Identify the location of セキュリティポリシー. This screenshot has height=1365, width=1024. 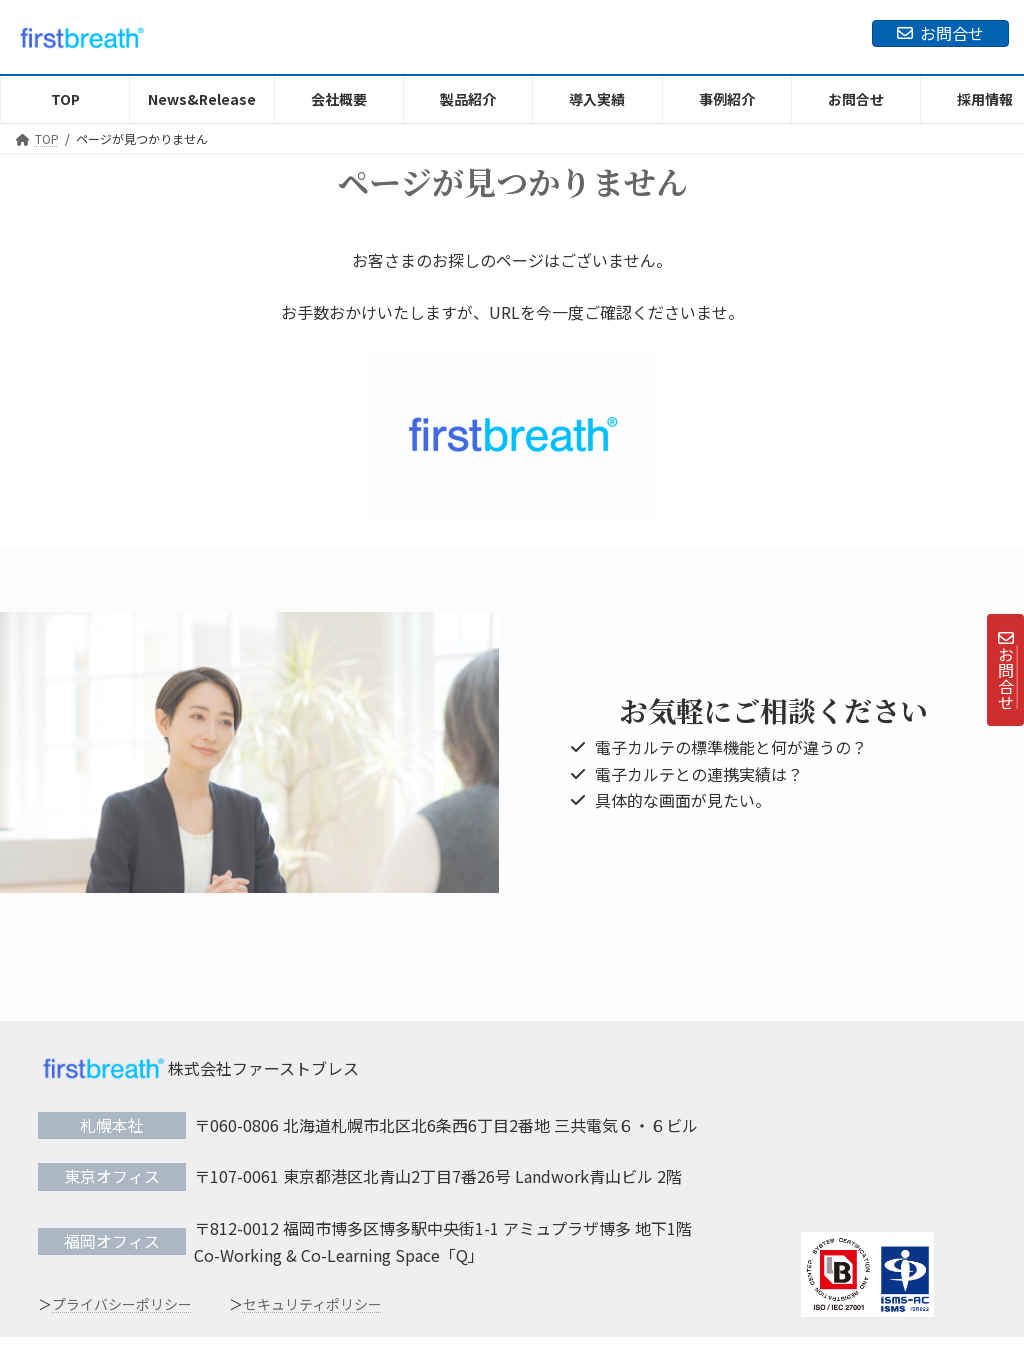
(312, 1304).